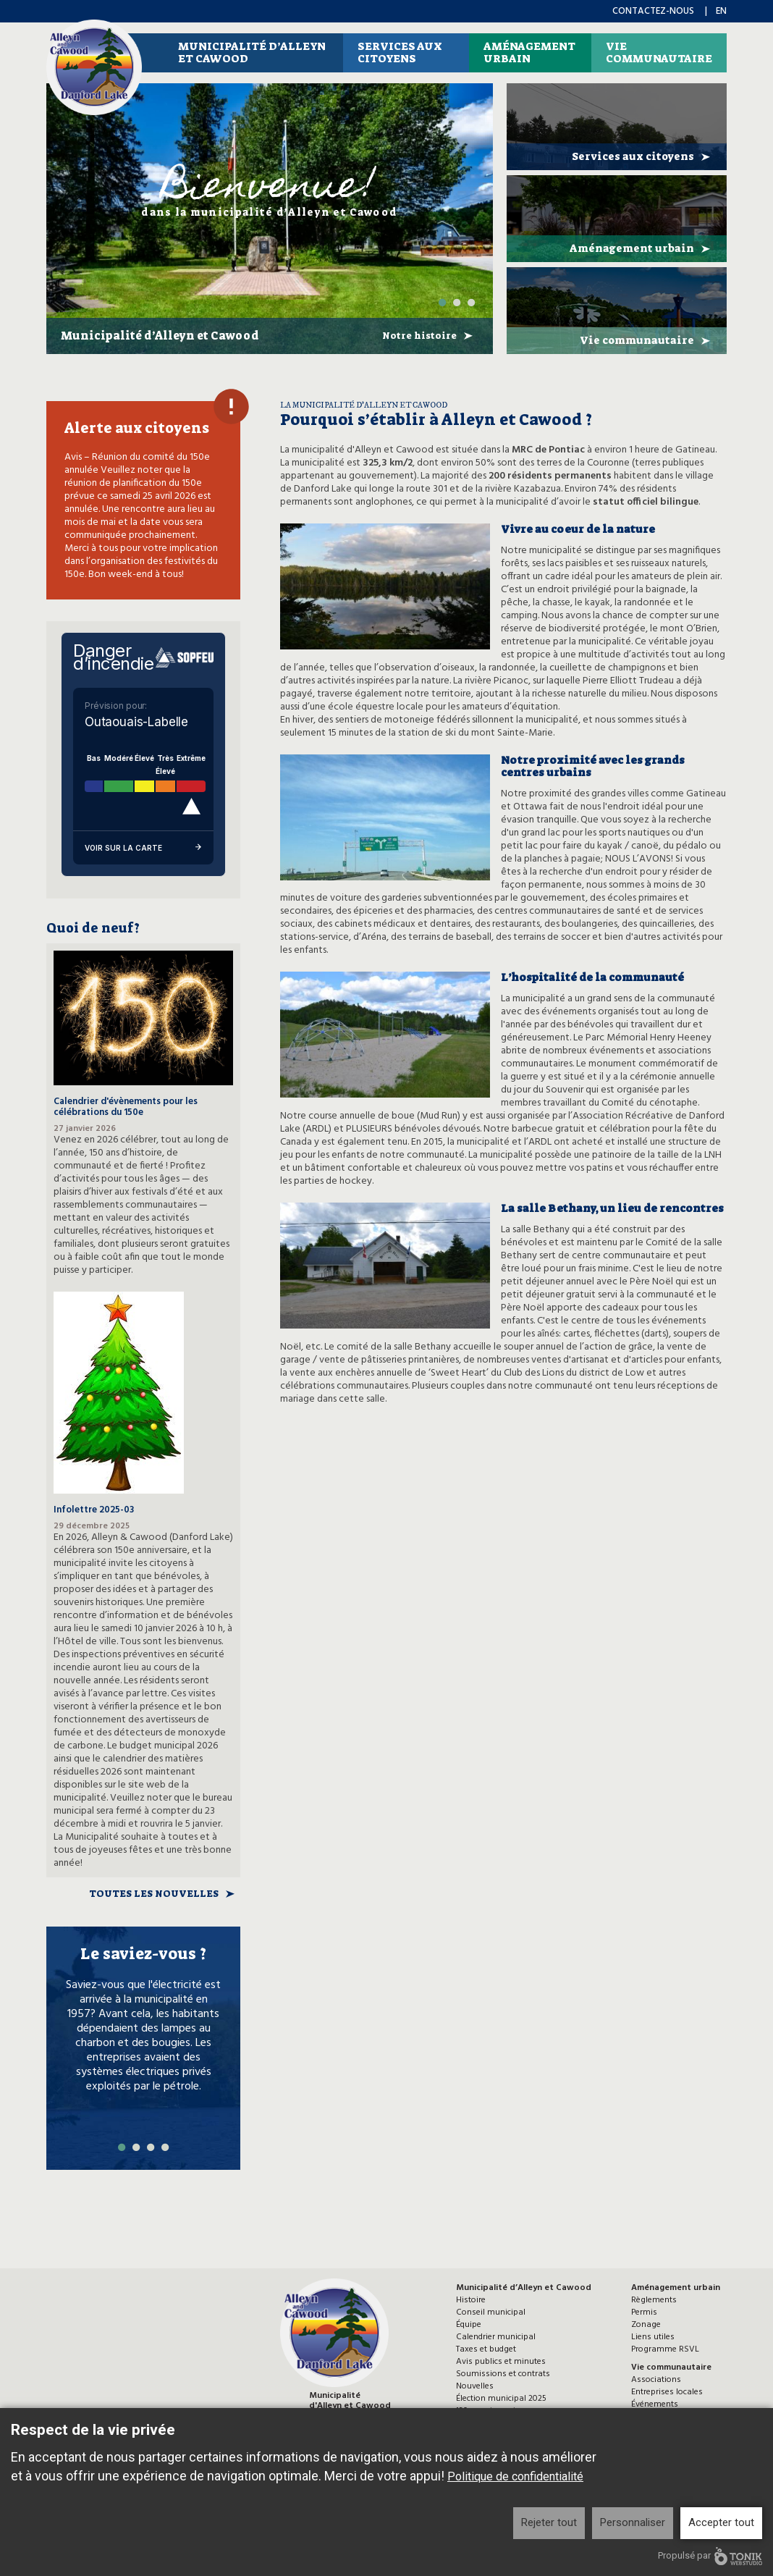  Describe the element at coordinates (654, 2300) in the screenshot. I see `Règlements` at that location.